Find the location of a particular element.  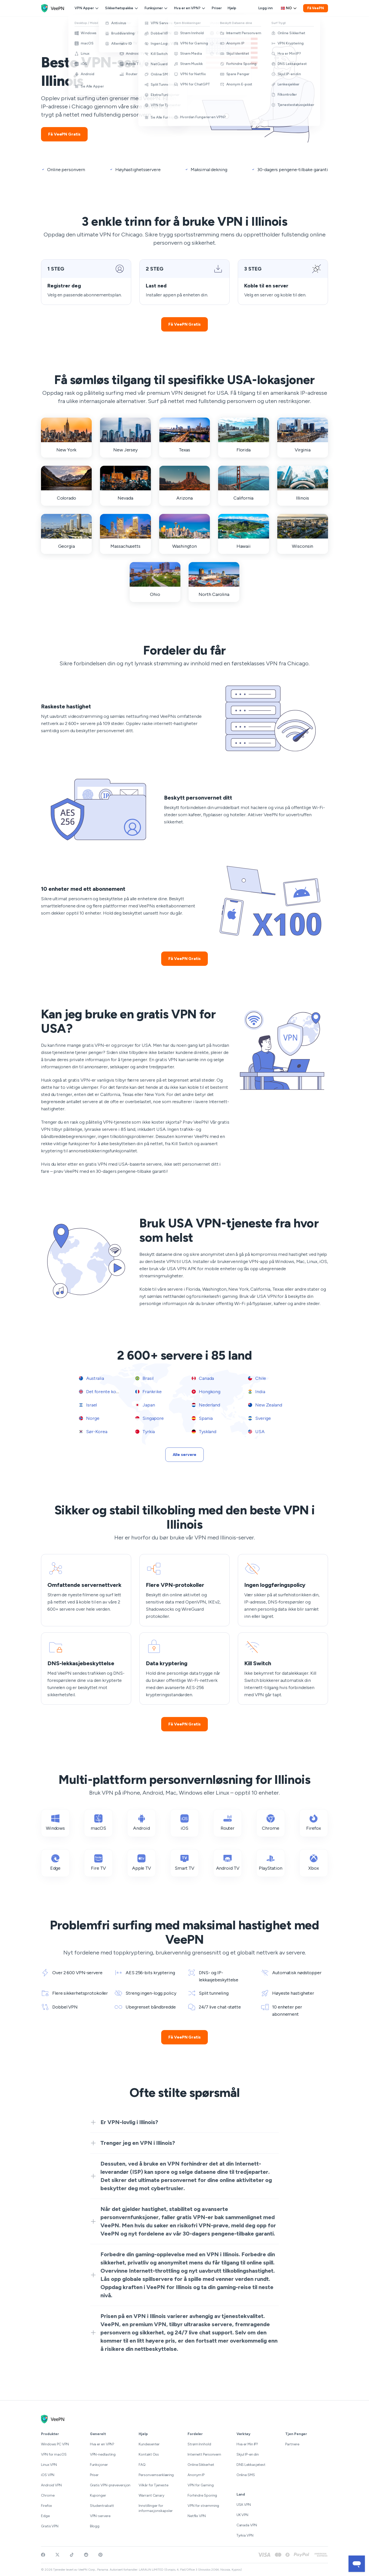

Forhindre Sporing is located at coordinates (202, 2495).